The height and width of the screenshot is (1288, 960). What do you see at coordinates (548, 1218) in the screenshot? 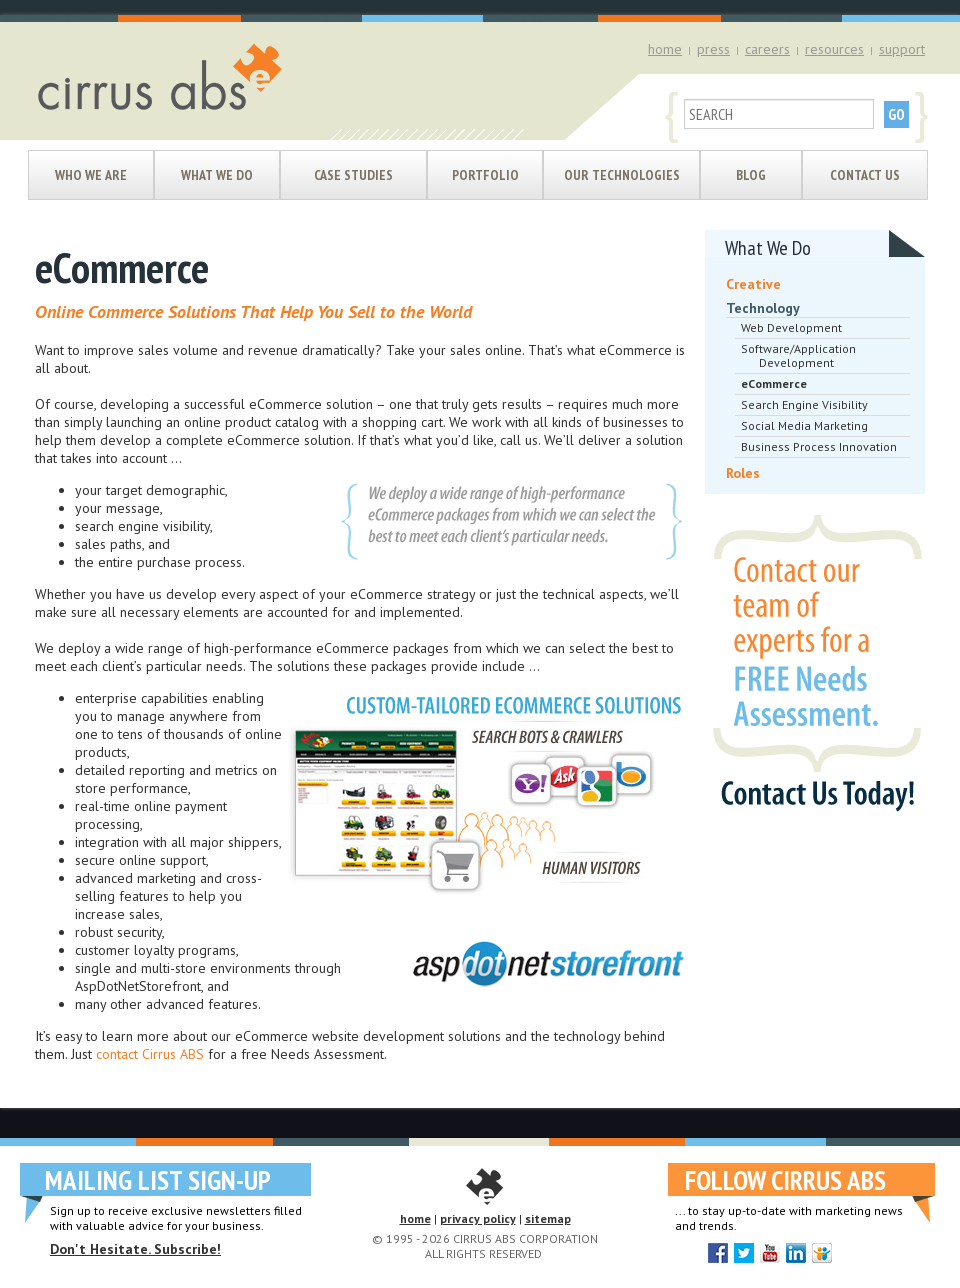
I see `sitemap` at bounding box center [548, 1218].